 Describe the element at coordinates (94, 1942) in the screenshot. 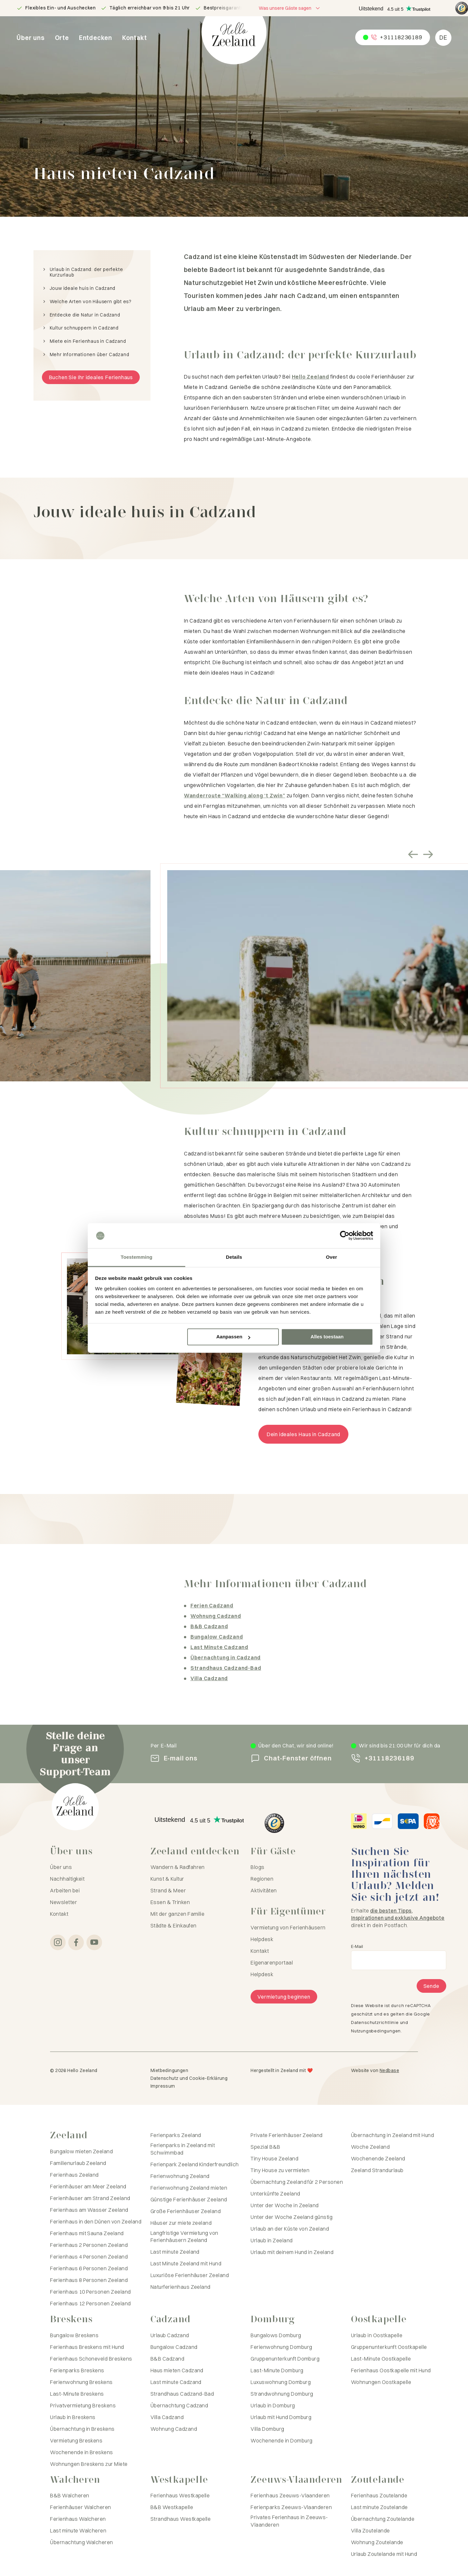

I see `[Zu YouTube]` at that location.